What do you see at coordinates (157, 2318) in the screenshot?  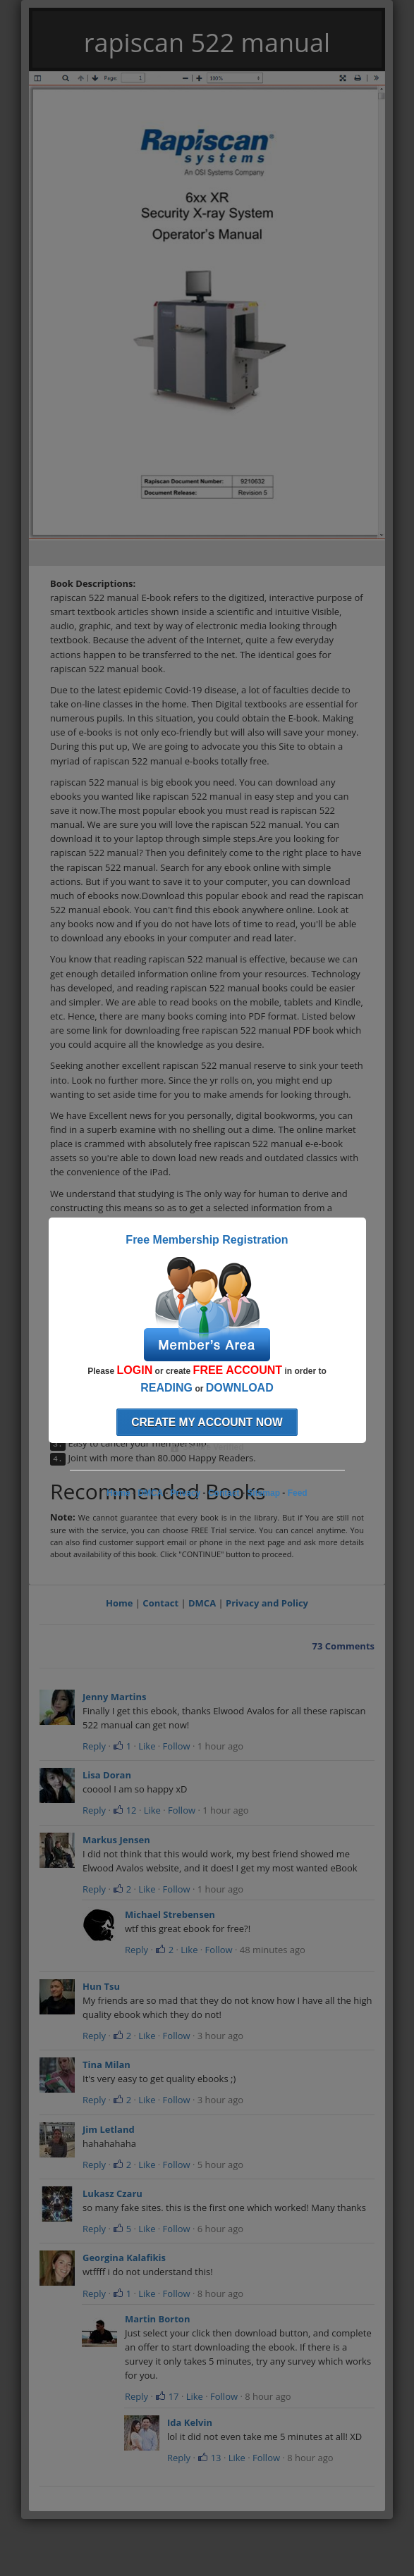 I see `Martin Borton` at bounding box center [157, 2318].